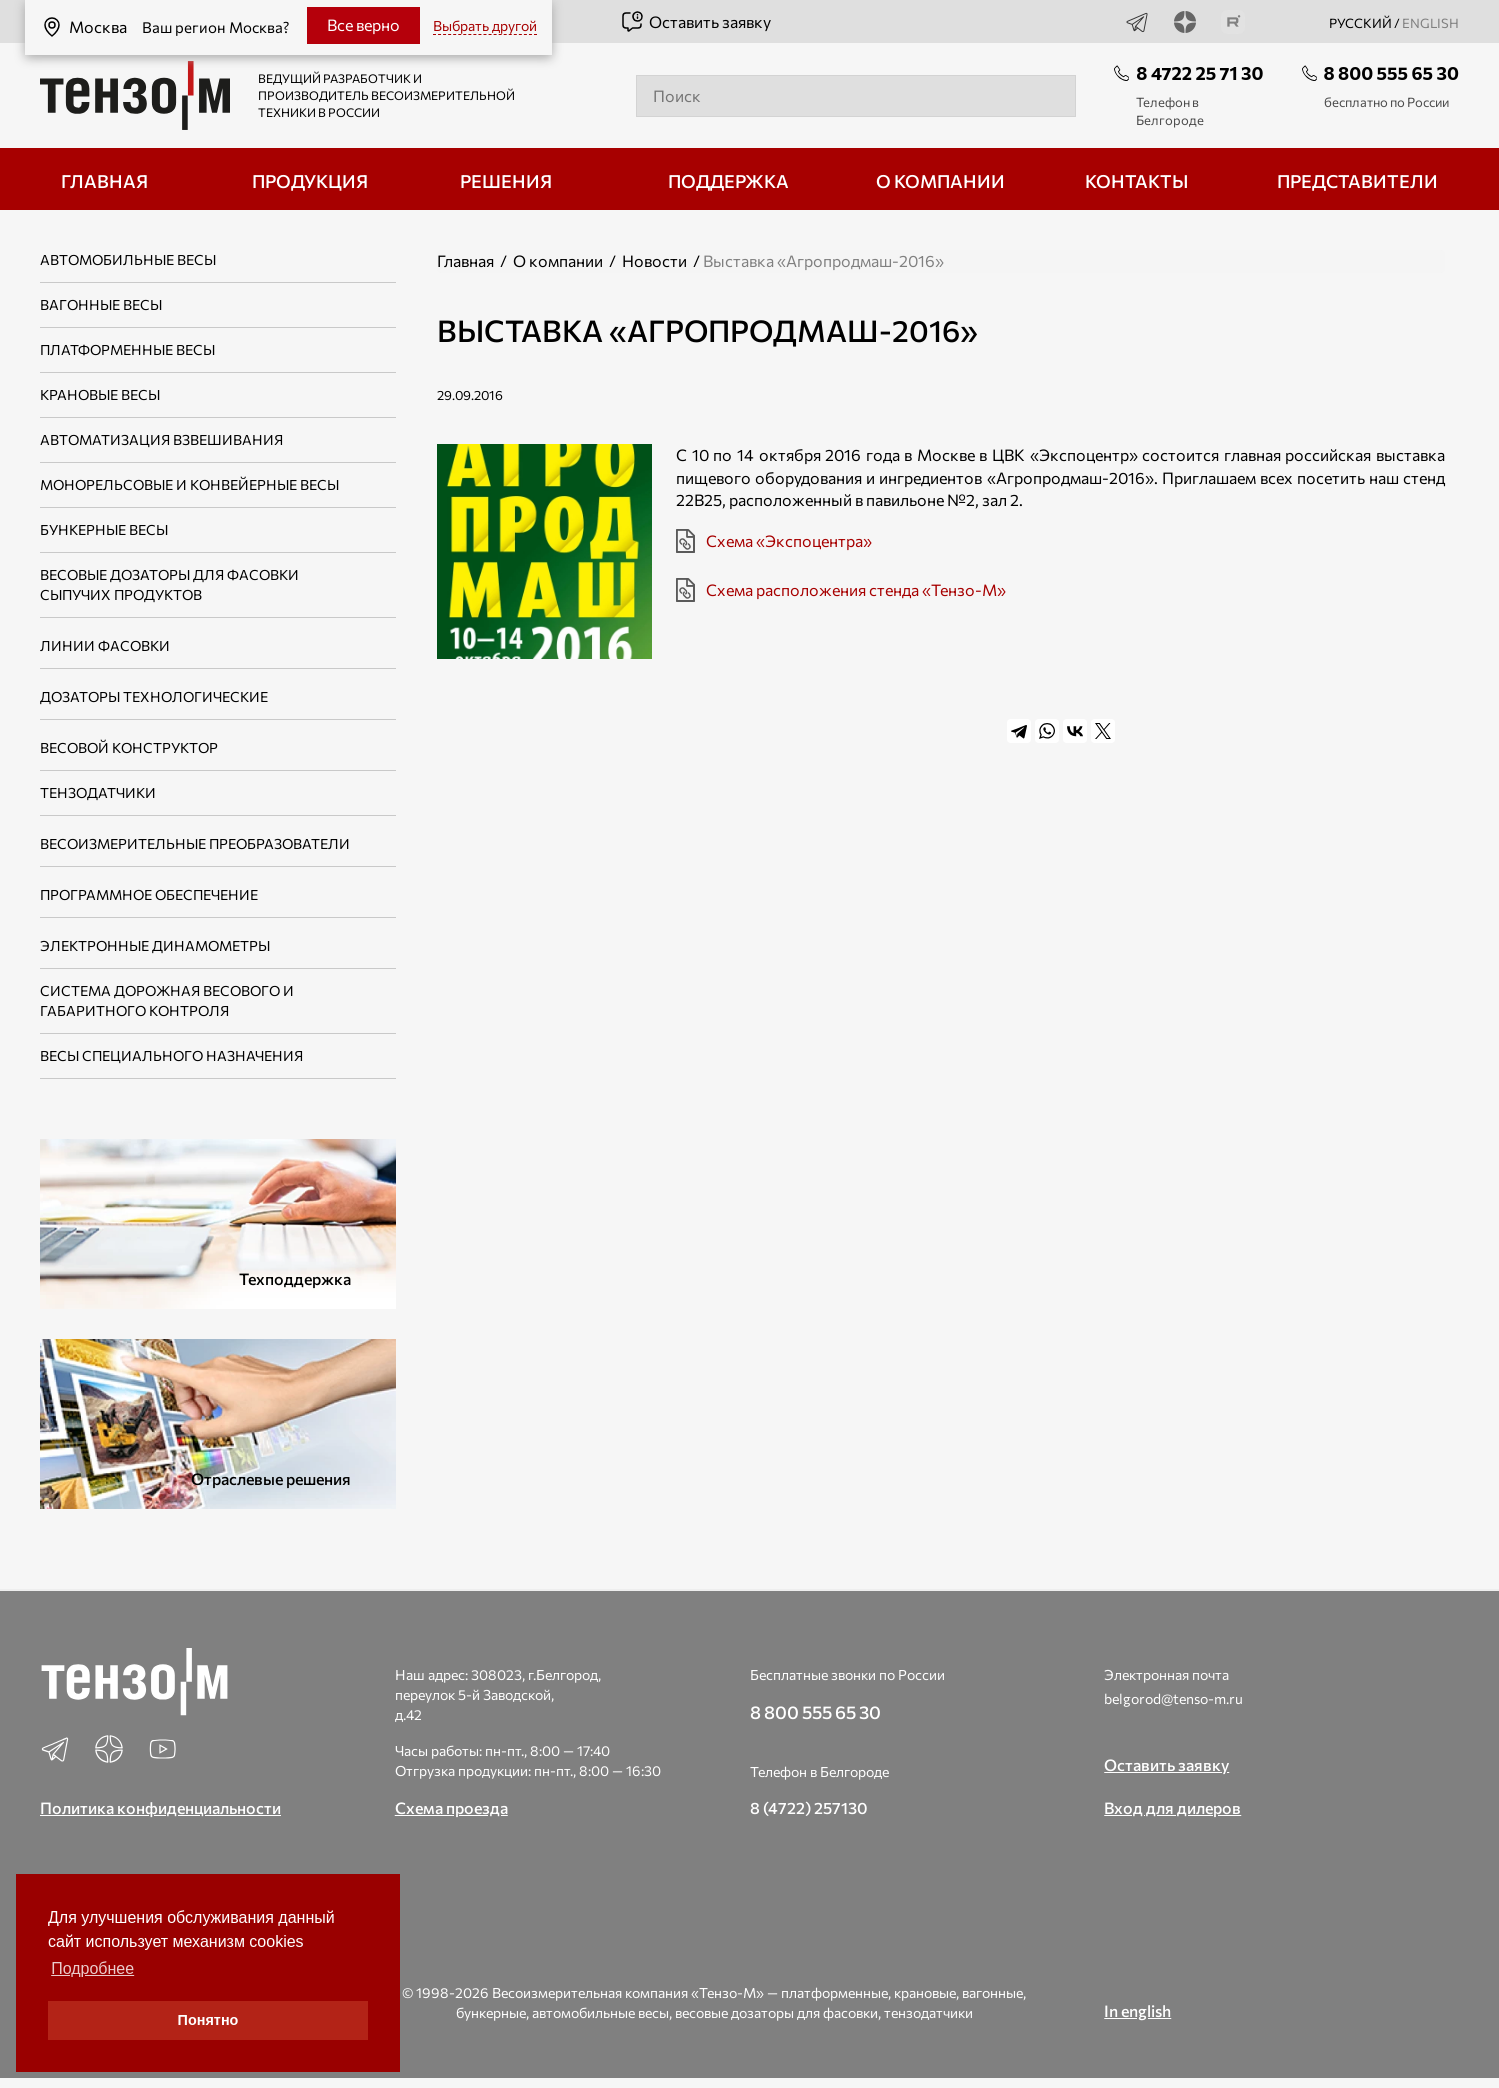  I want to click on О компании, so click(558, 260).